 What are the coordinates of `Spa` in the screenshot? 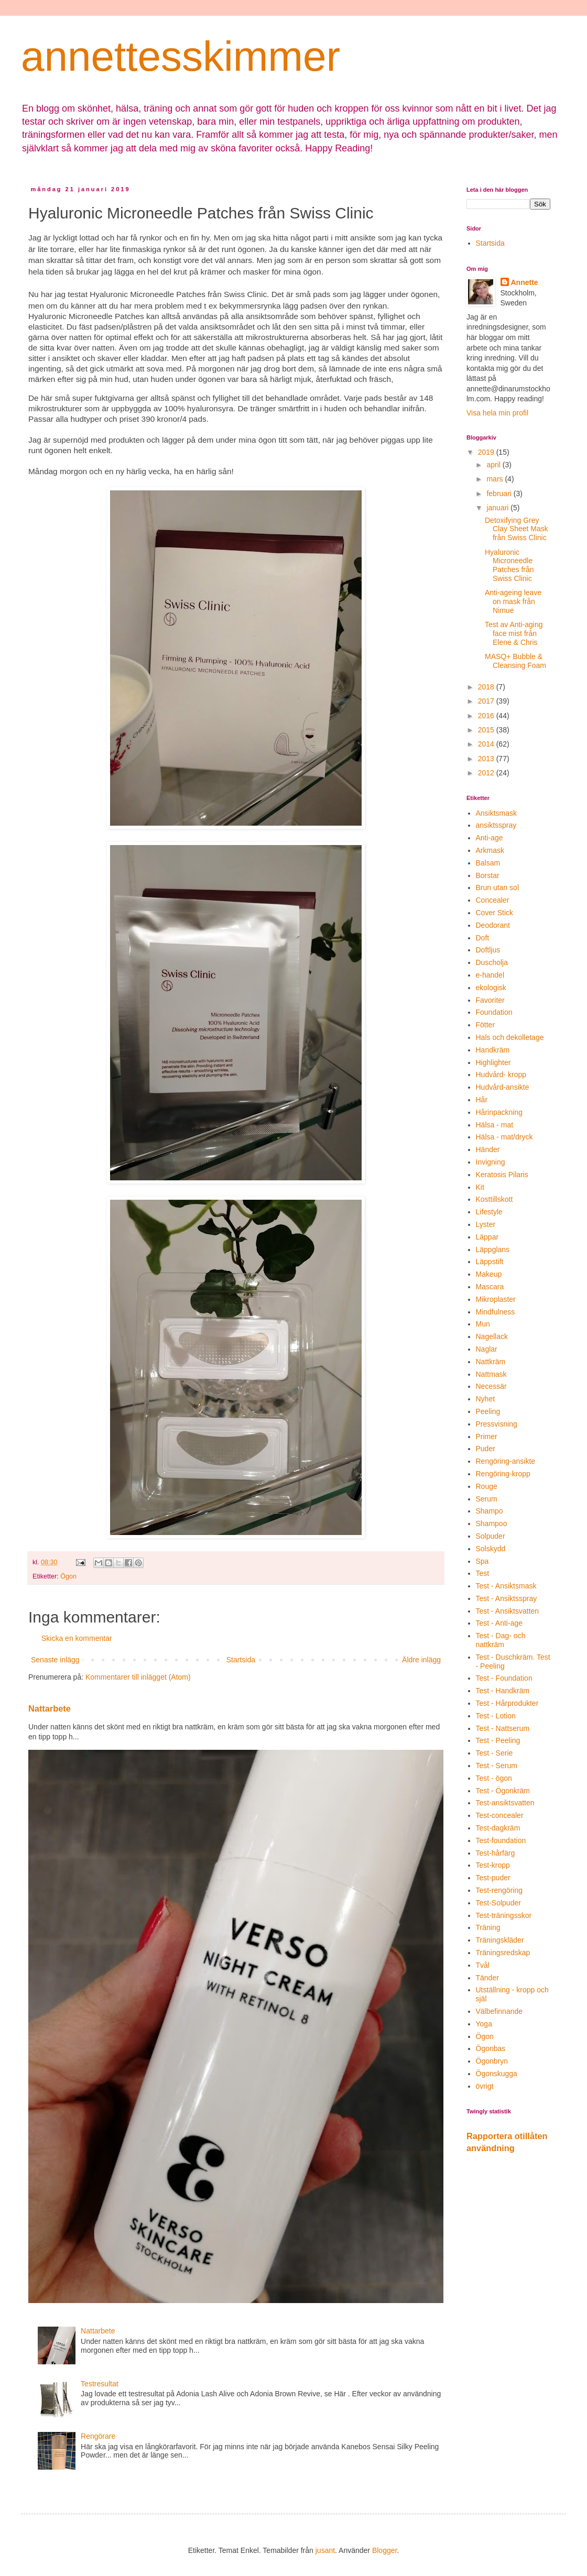 It's located at (482, 1561).